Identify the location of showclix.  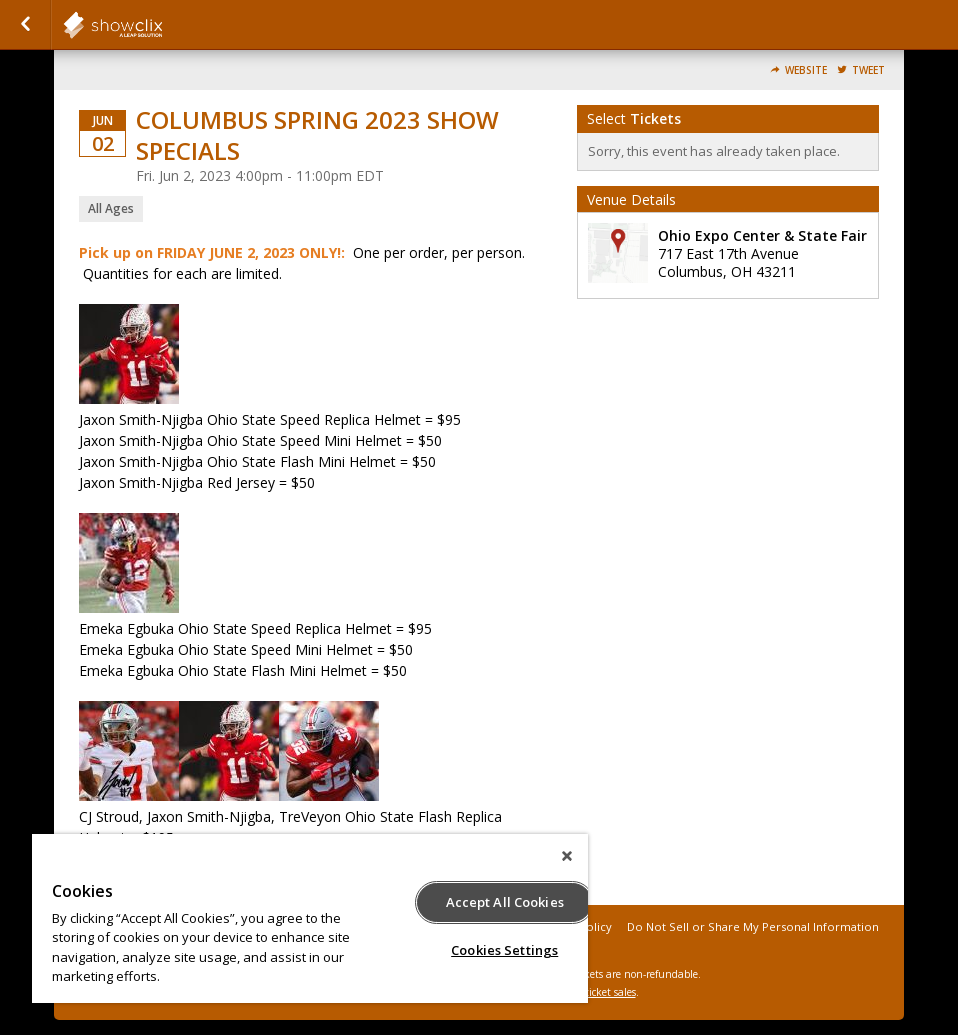
(162, 25).